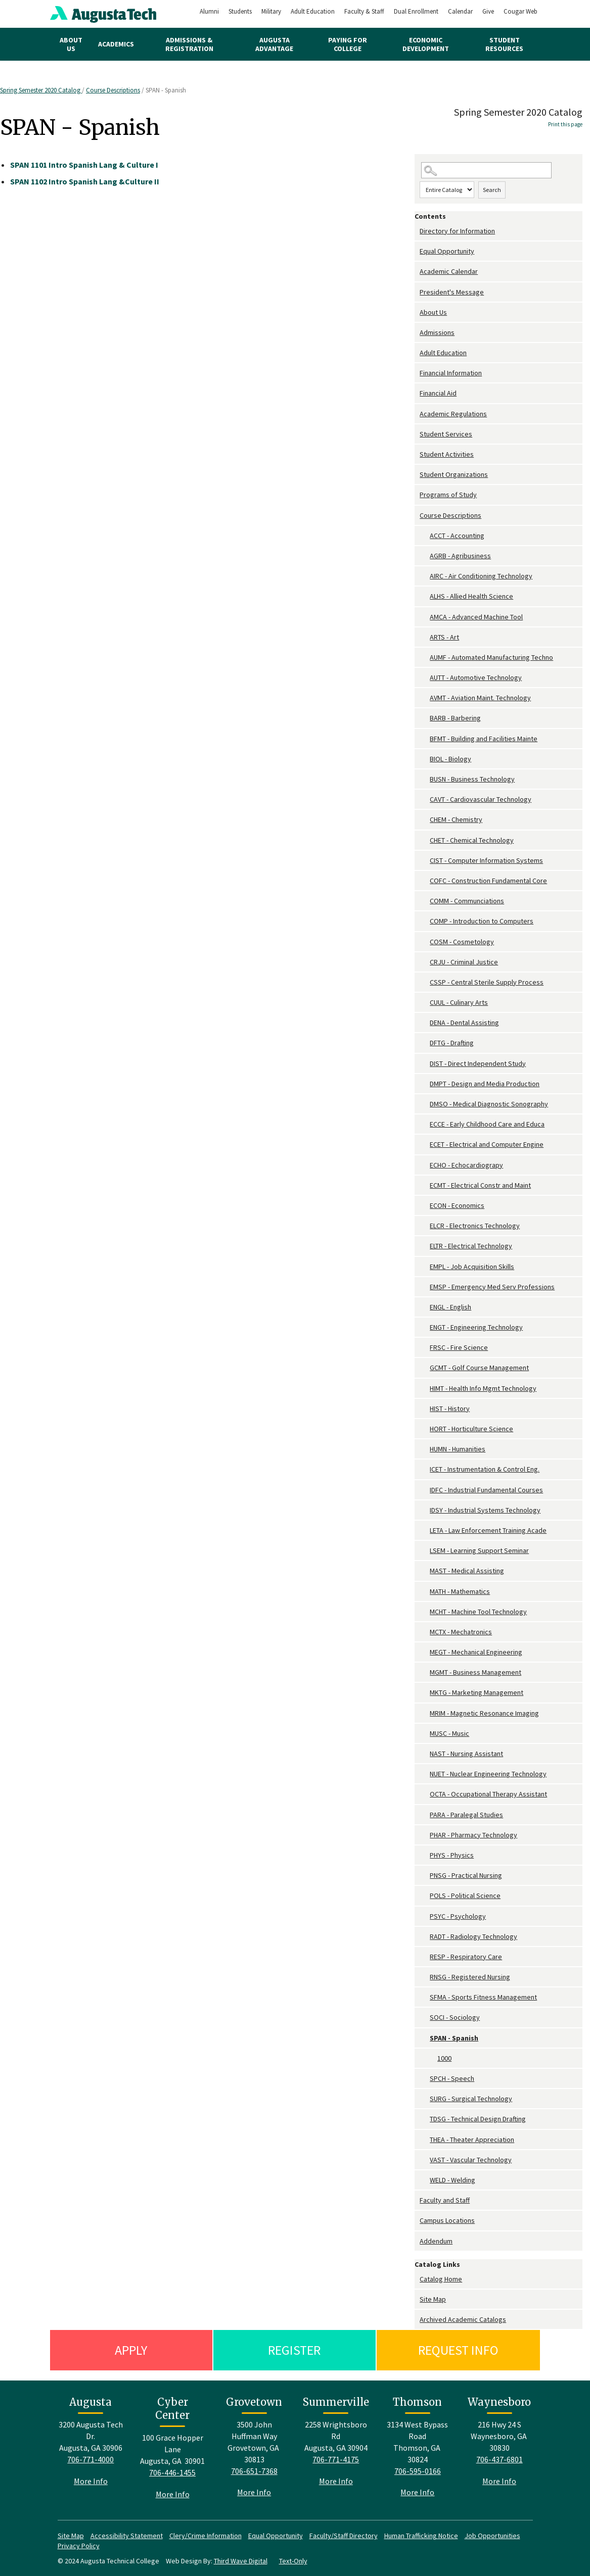  I want to click on Student Resources, so click(504, 44).